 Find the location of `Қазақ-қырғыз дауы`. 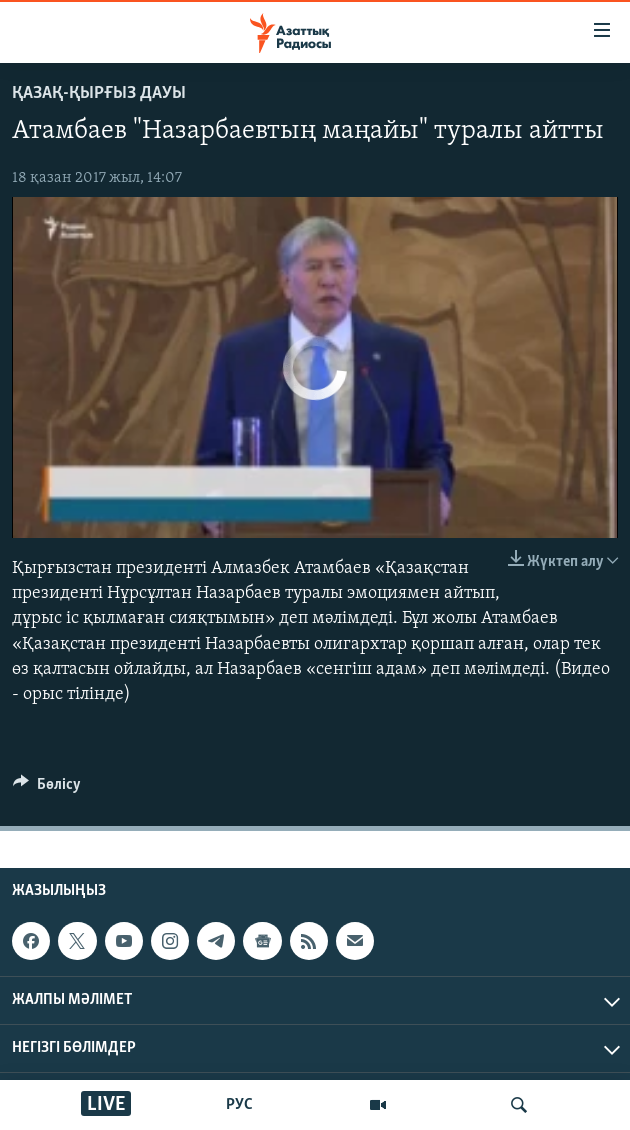

Қазақ-қырғыз дауы is located at coordinates (99, 93).